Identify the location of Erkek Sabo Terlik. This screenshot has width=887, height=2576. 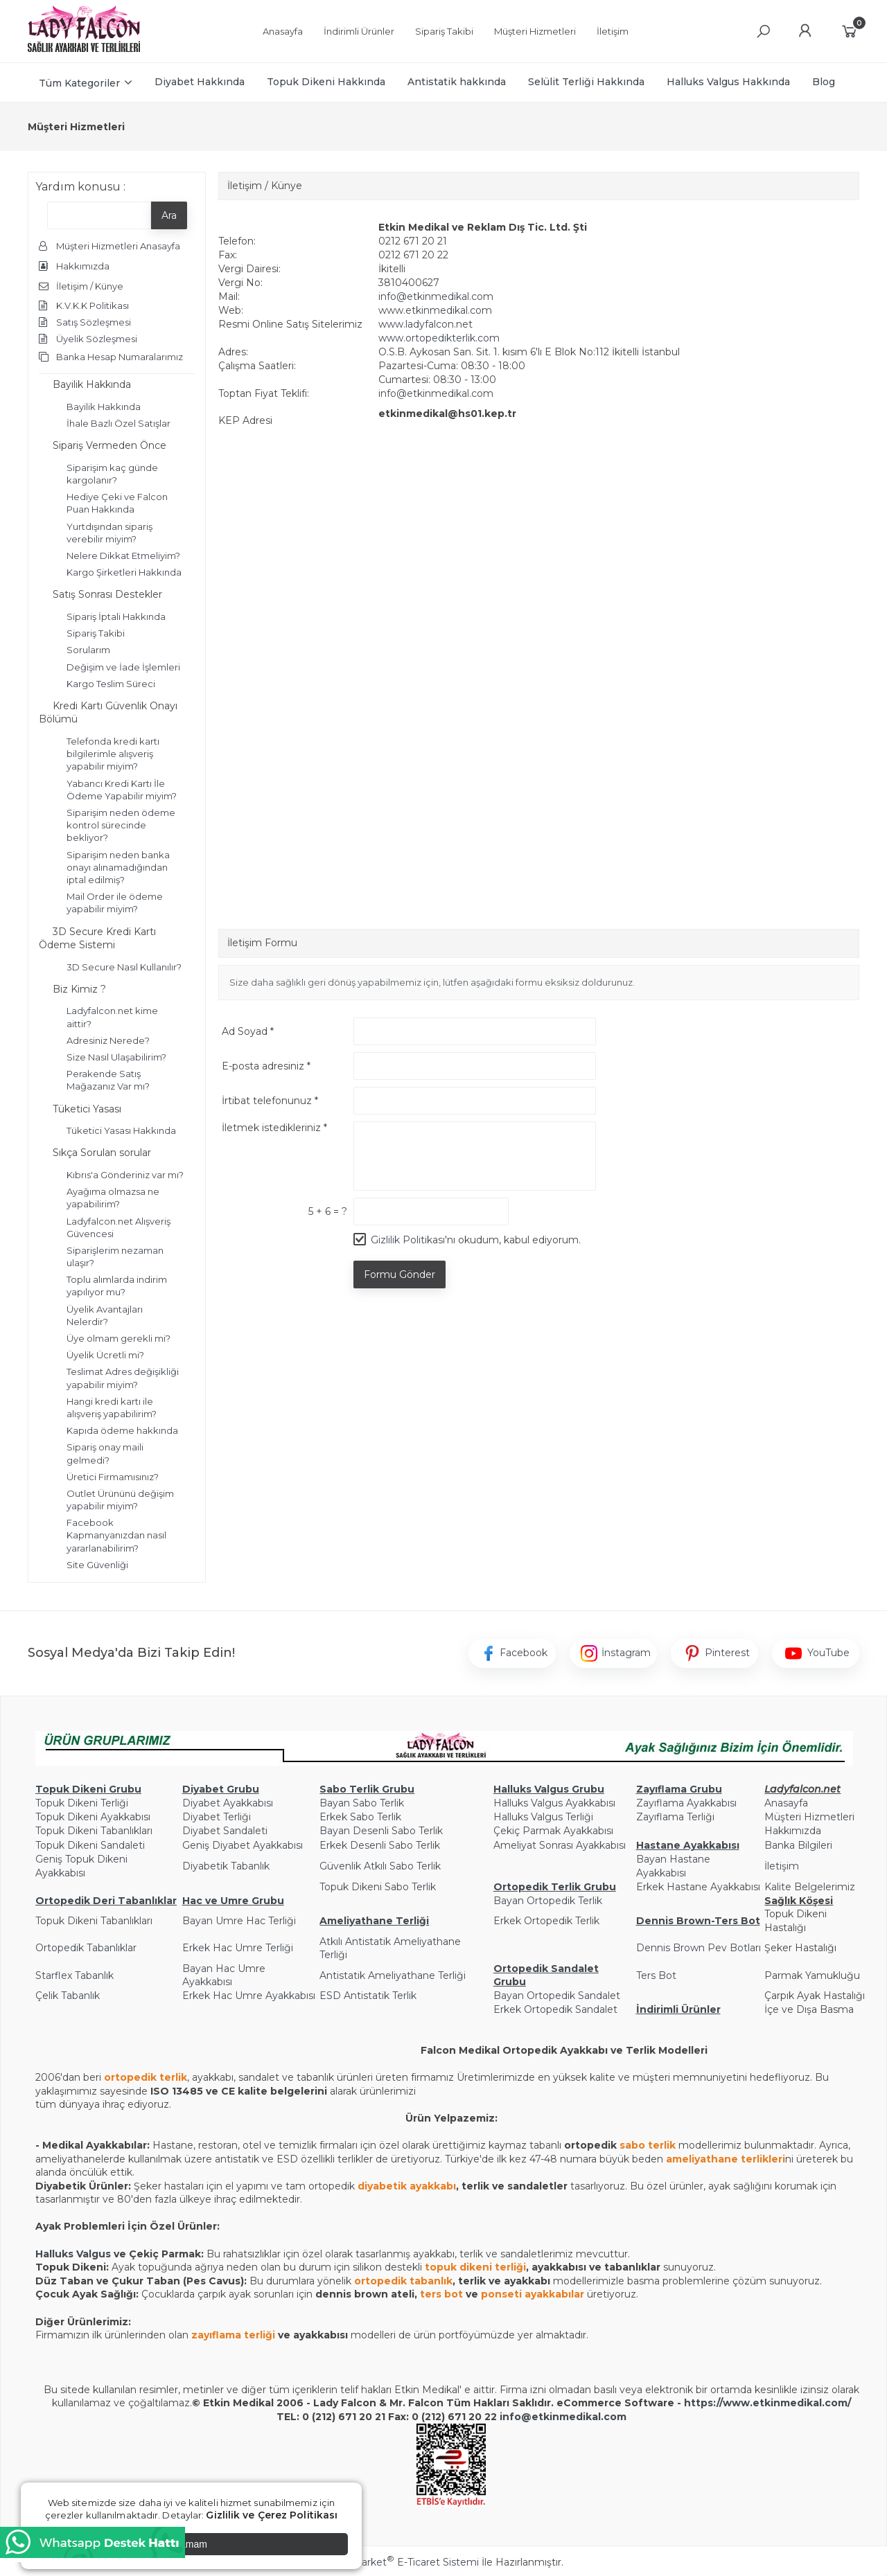
(360, 1817).